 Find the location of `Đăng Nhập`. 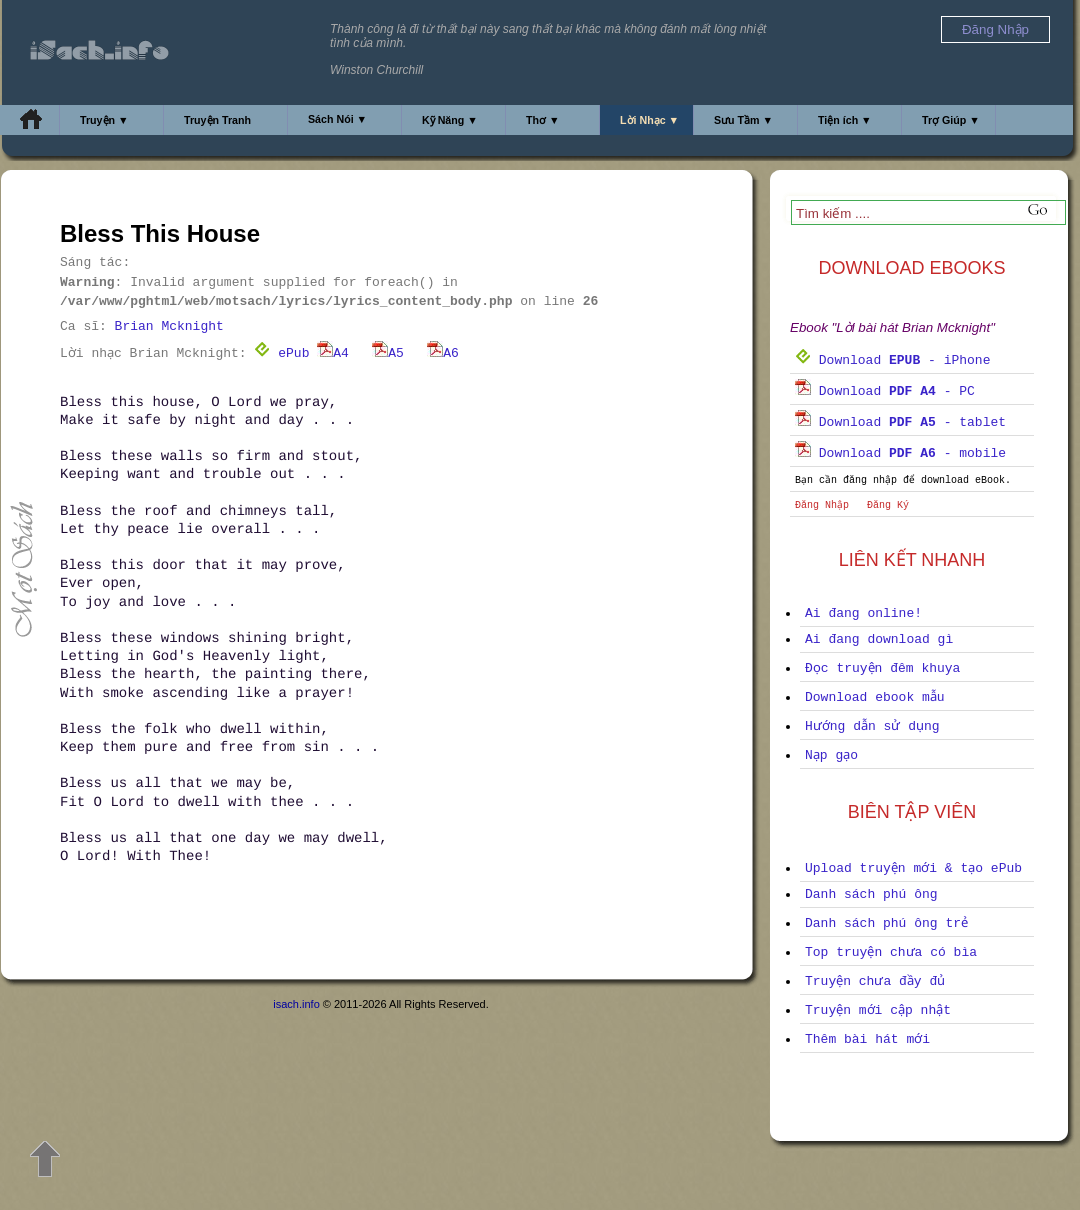

Đăng Nhập is located at coordinates (822, 505).